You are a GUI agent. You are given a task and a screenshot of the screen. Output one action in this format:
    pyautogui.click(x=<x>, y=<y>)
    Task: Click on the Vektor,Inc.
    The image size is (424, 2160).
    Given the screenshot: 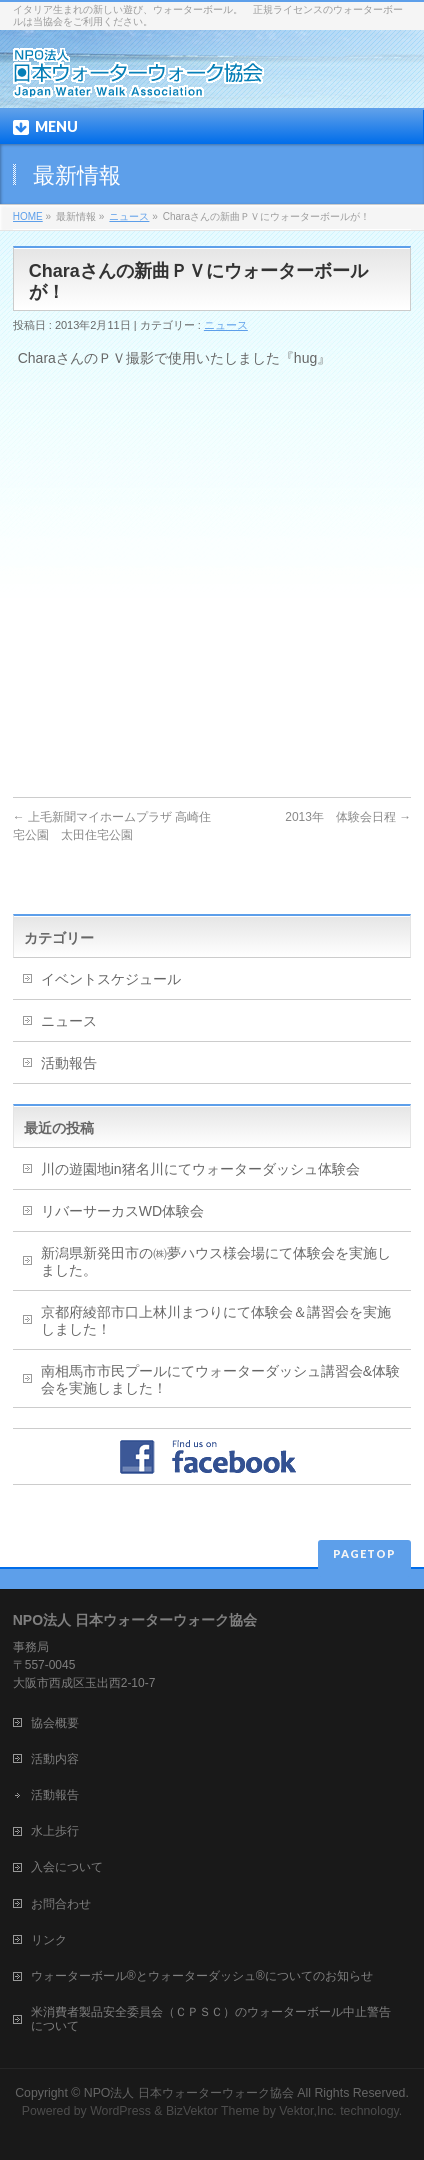 What is the action you would take?
    pyautogui.click(x=308, y=2111)
    